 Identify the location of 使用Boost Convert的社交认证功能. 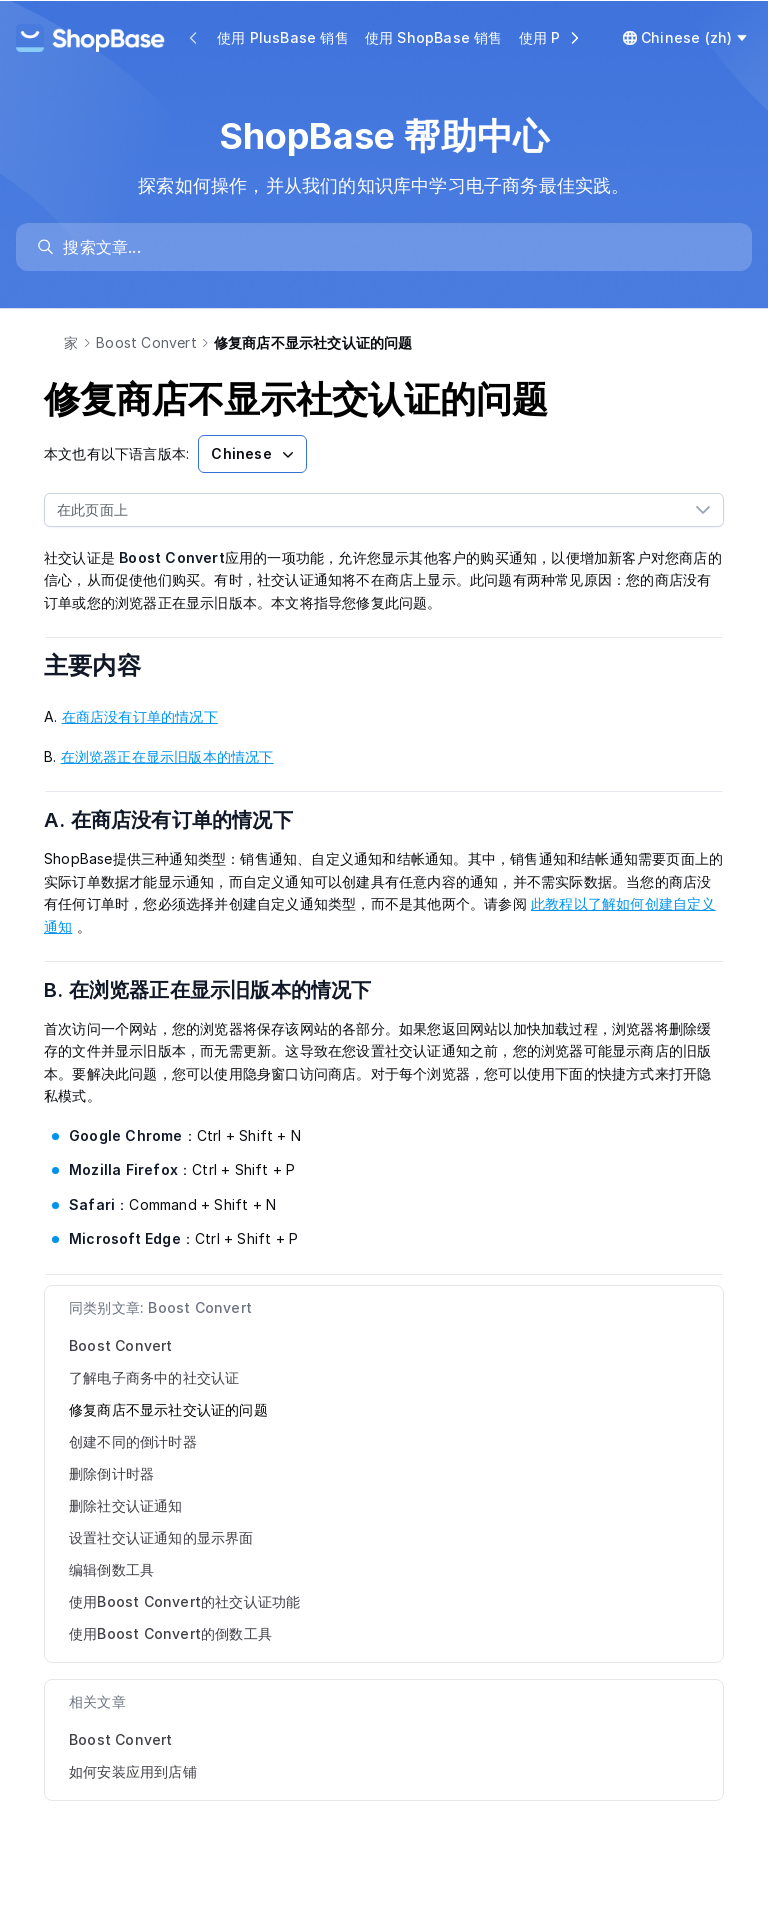
(184, 1601).